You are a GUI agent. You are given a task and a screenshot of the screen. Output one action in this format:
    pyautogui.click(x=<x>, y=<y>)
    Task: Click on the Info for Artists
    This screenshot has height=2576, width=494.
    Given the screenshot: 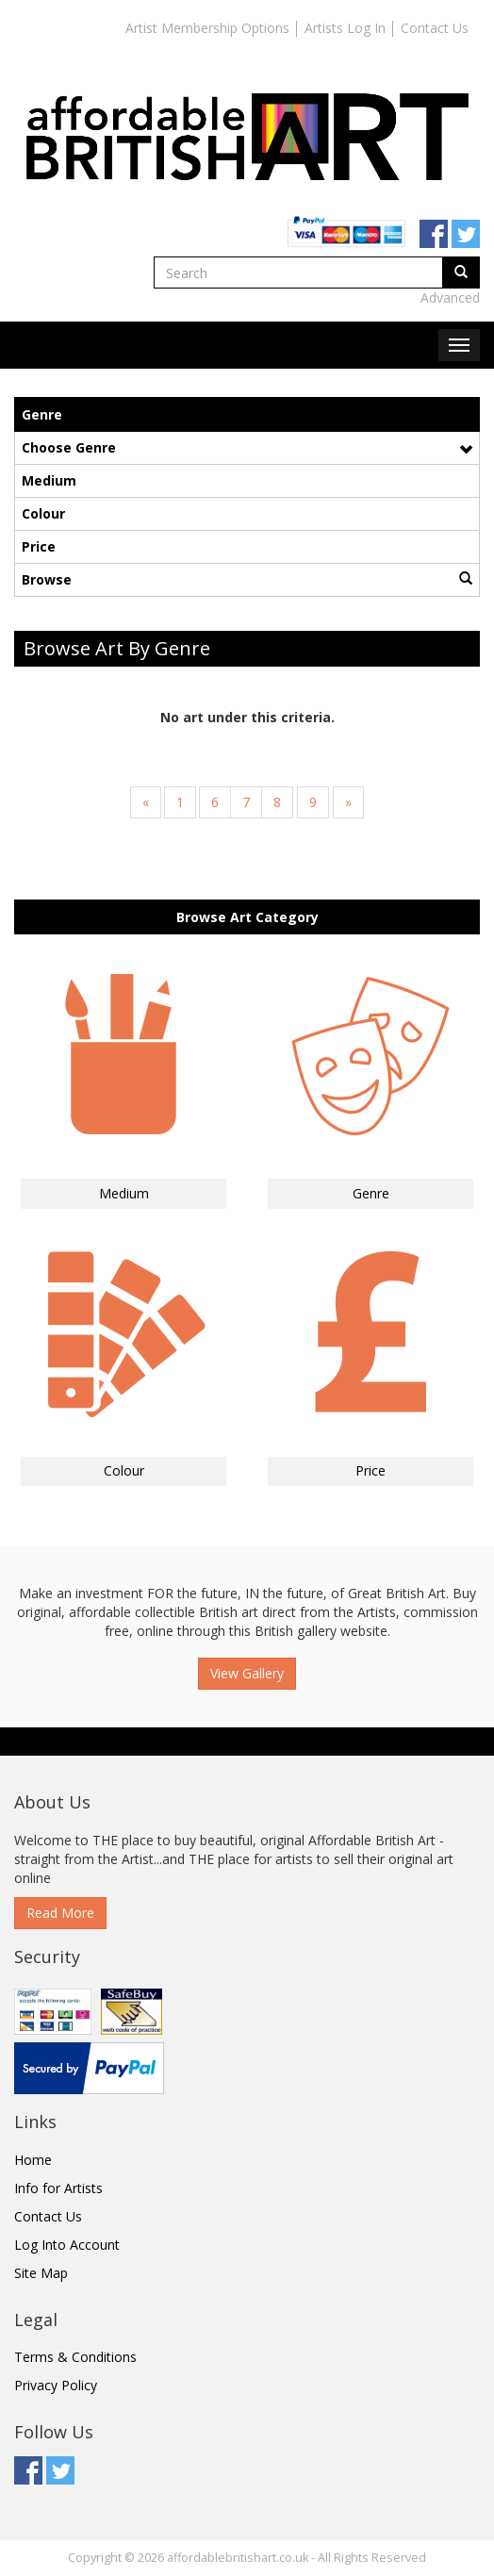 What is the action you would take?
    pyautogui.click(x=58, y=2188)
    